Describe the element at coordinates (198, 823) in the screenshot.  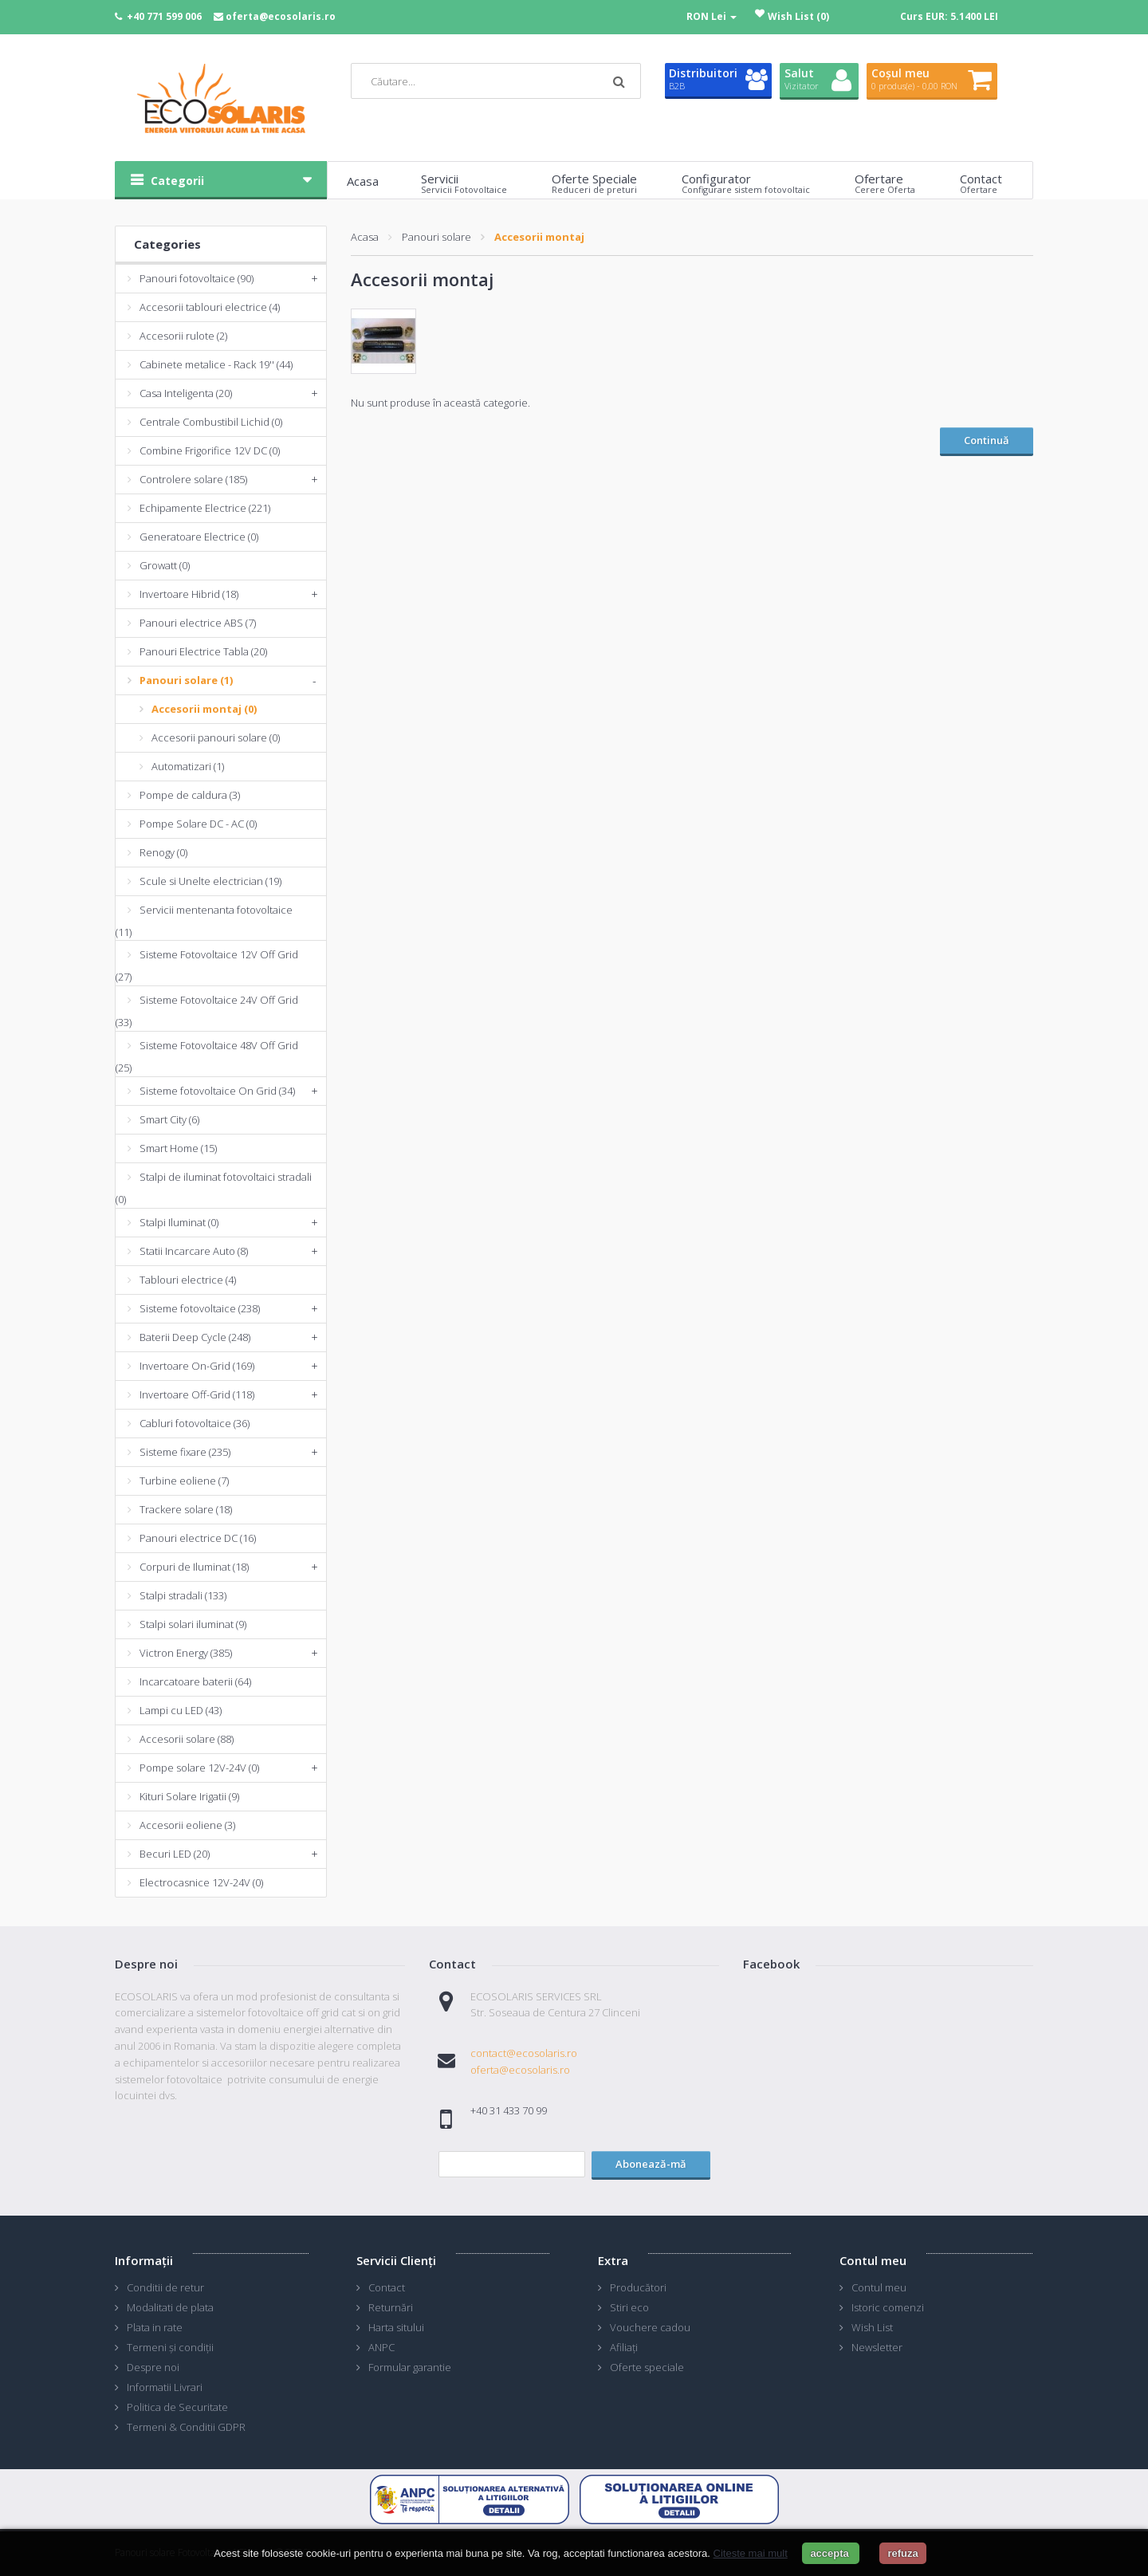
I see `Pompe Solare DC - AC (0)` at that location.